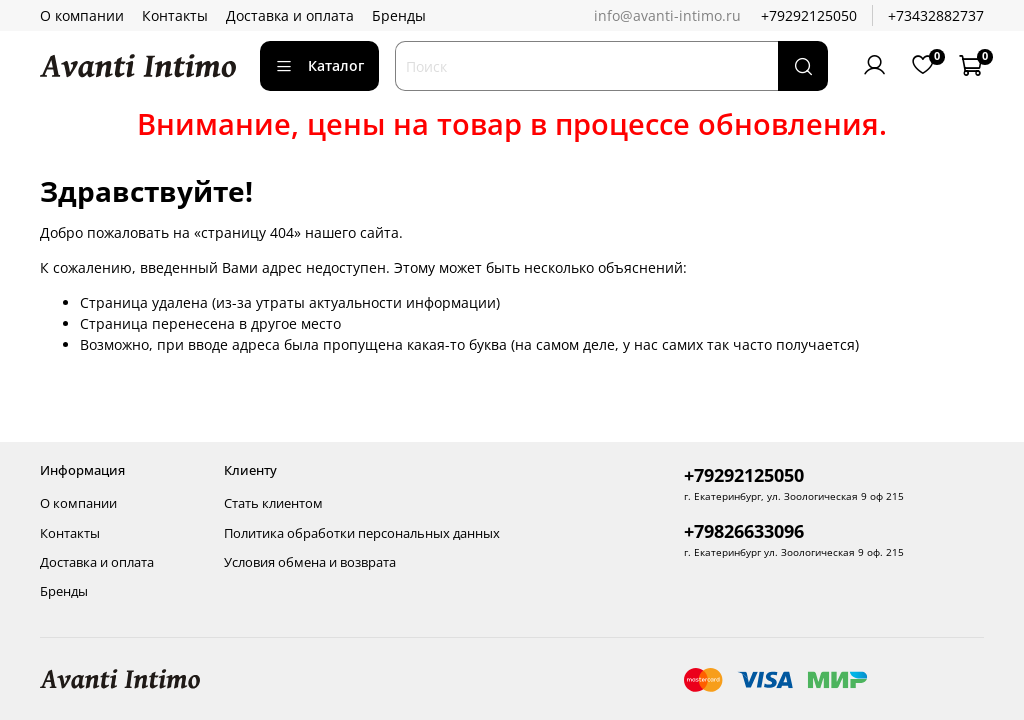  What do you see at coordinates (310, 562) in the screenshot?
I see `Условия обмена и возврата` at bounding box center [310, 562].